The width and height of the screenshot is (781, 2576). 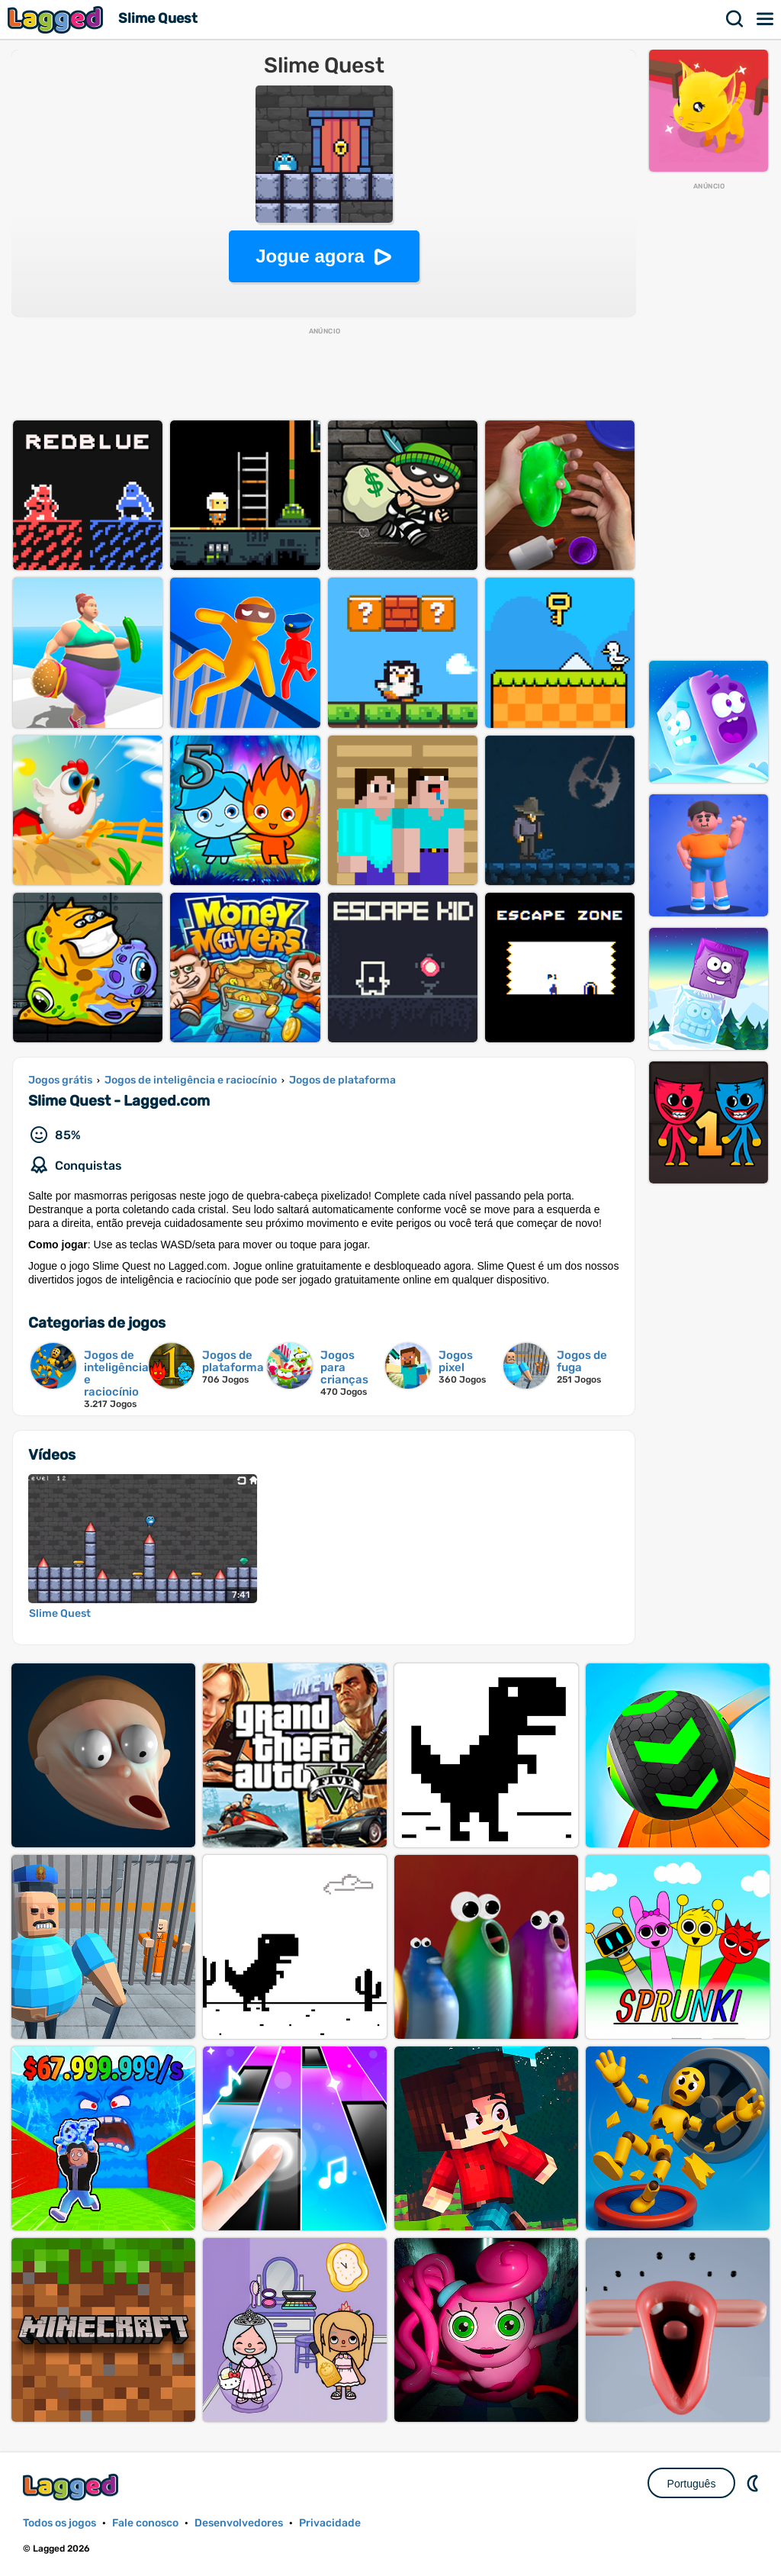 What do you see at coordinates (59, 2522) in the screenshot?
I see `Todos os jogos` at bounding box center [59, 2522].